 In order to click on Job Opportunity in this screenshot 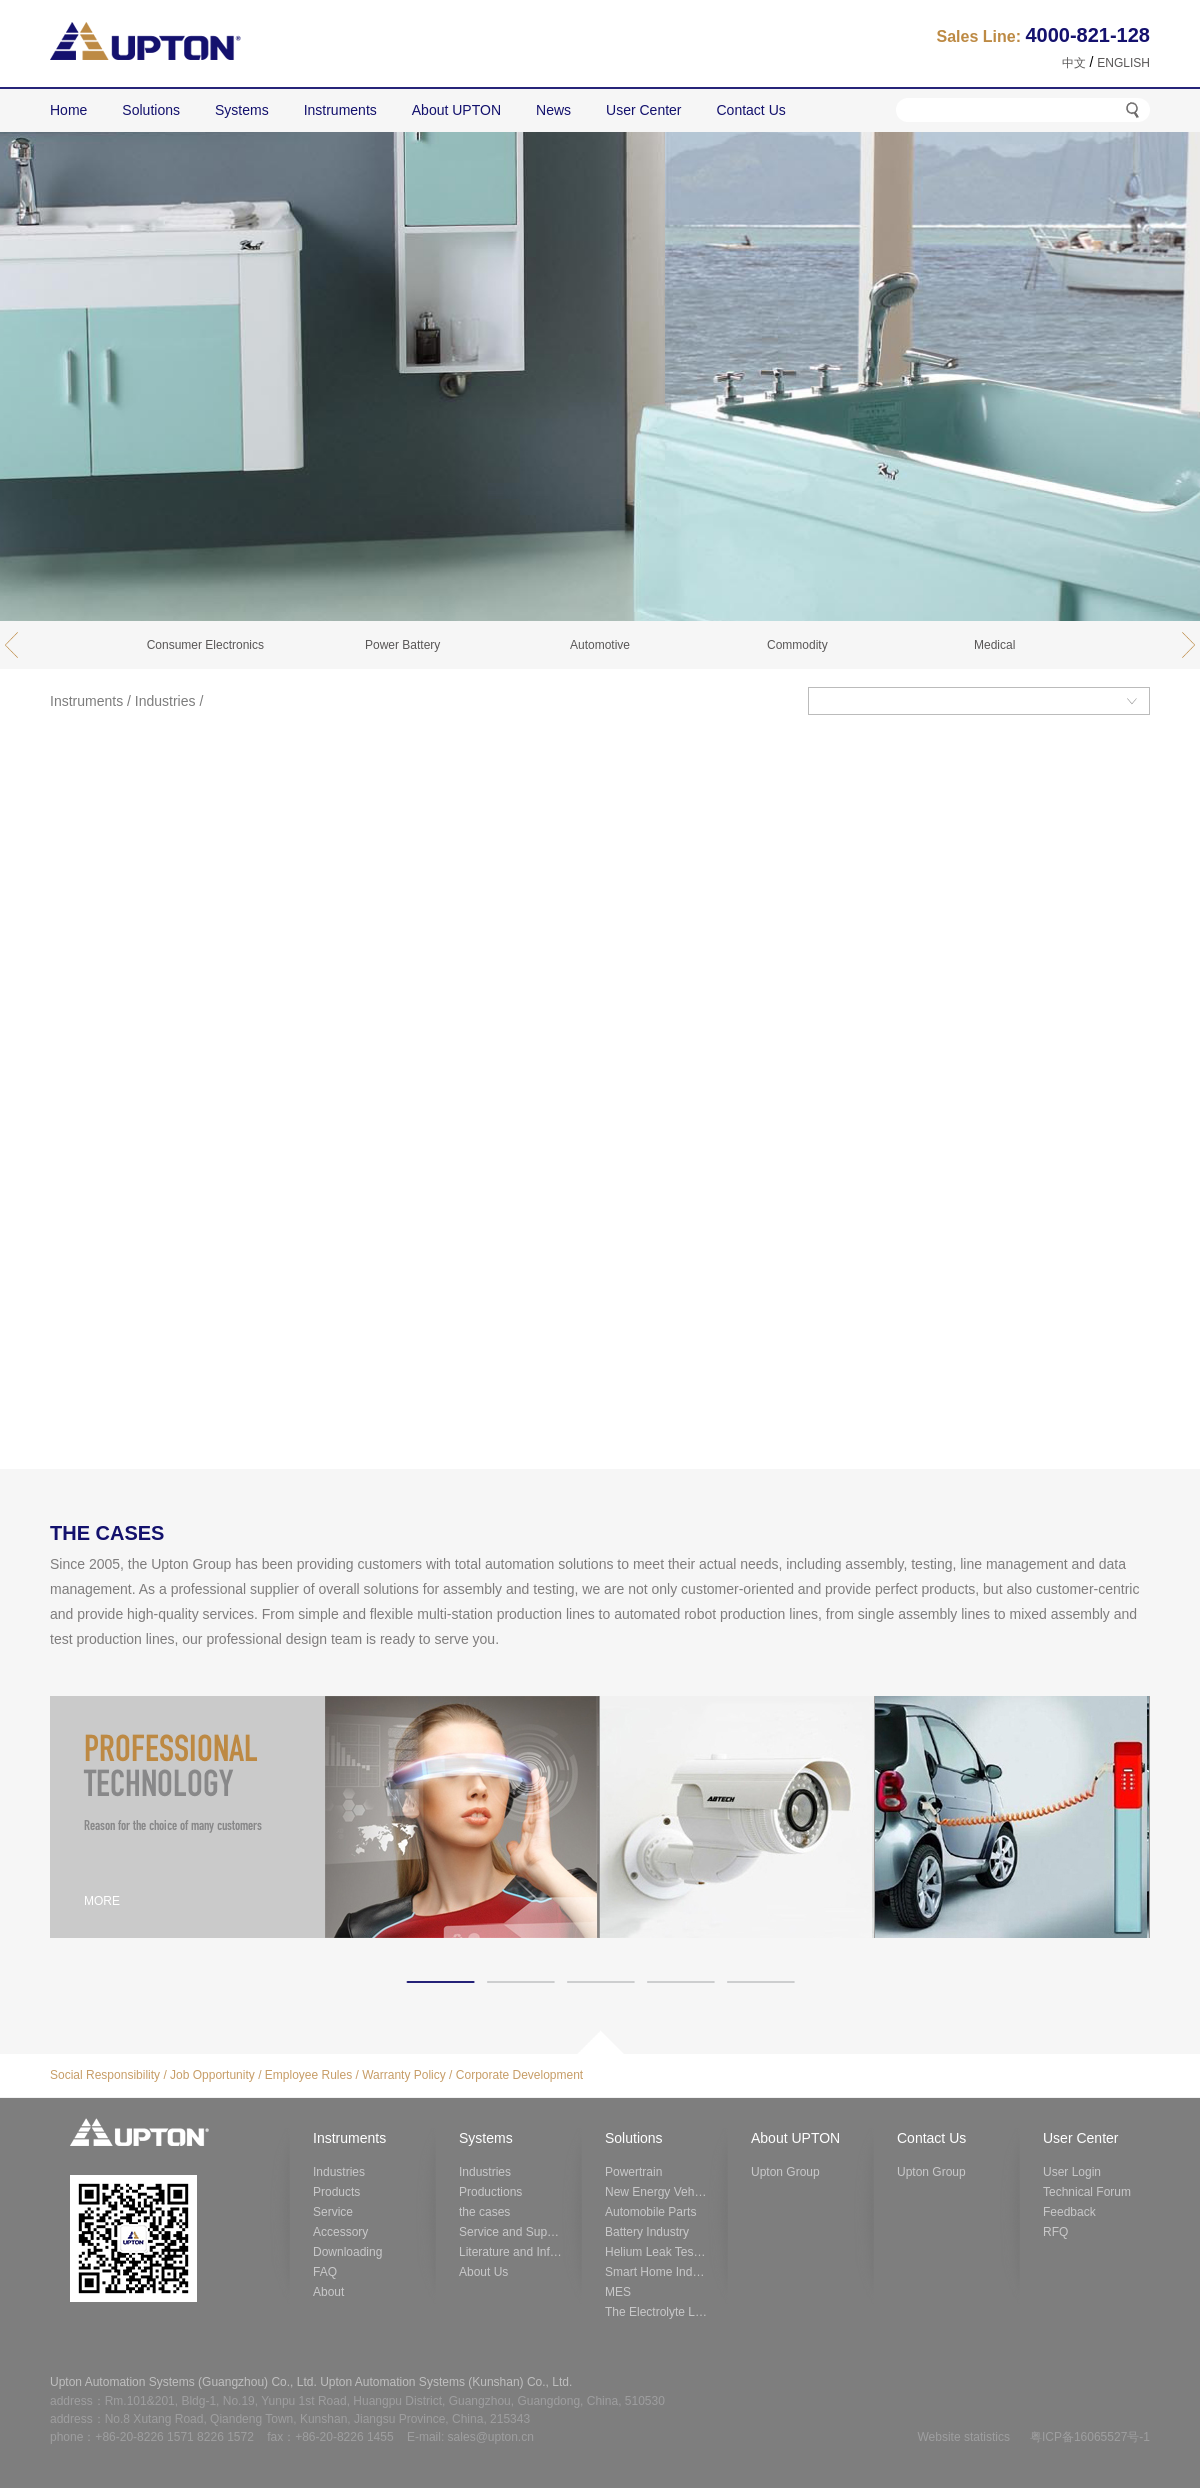, I will do `click(212, 2075)`.